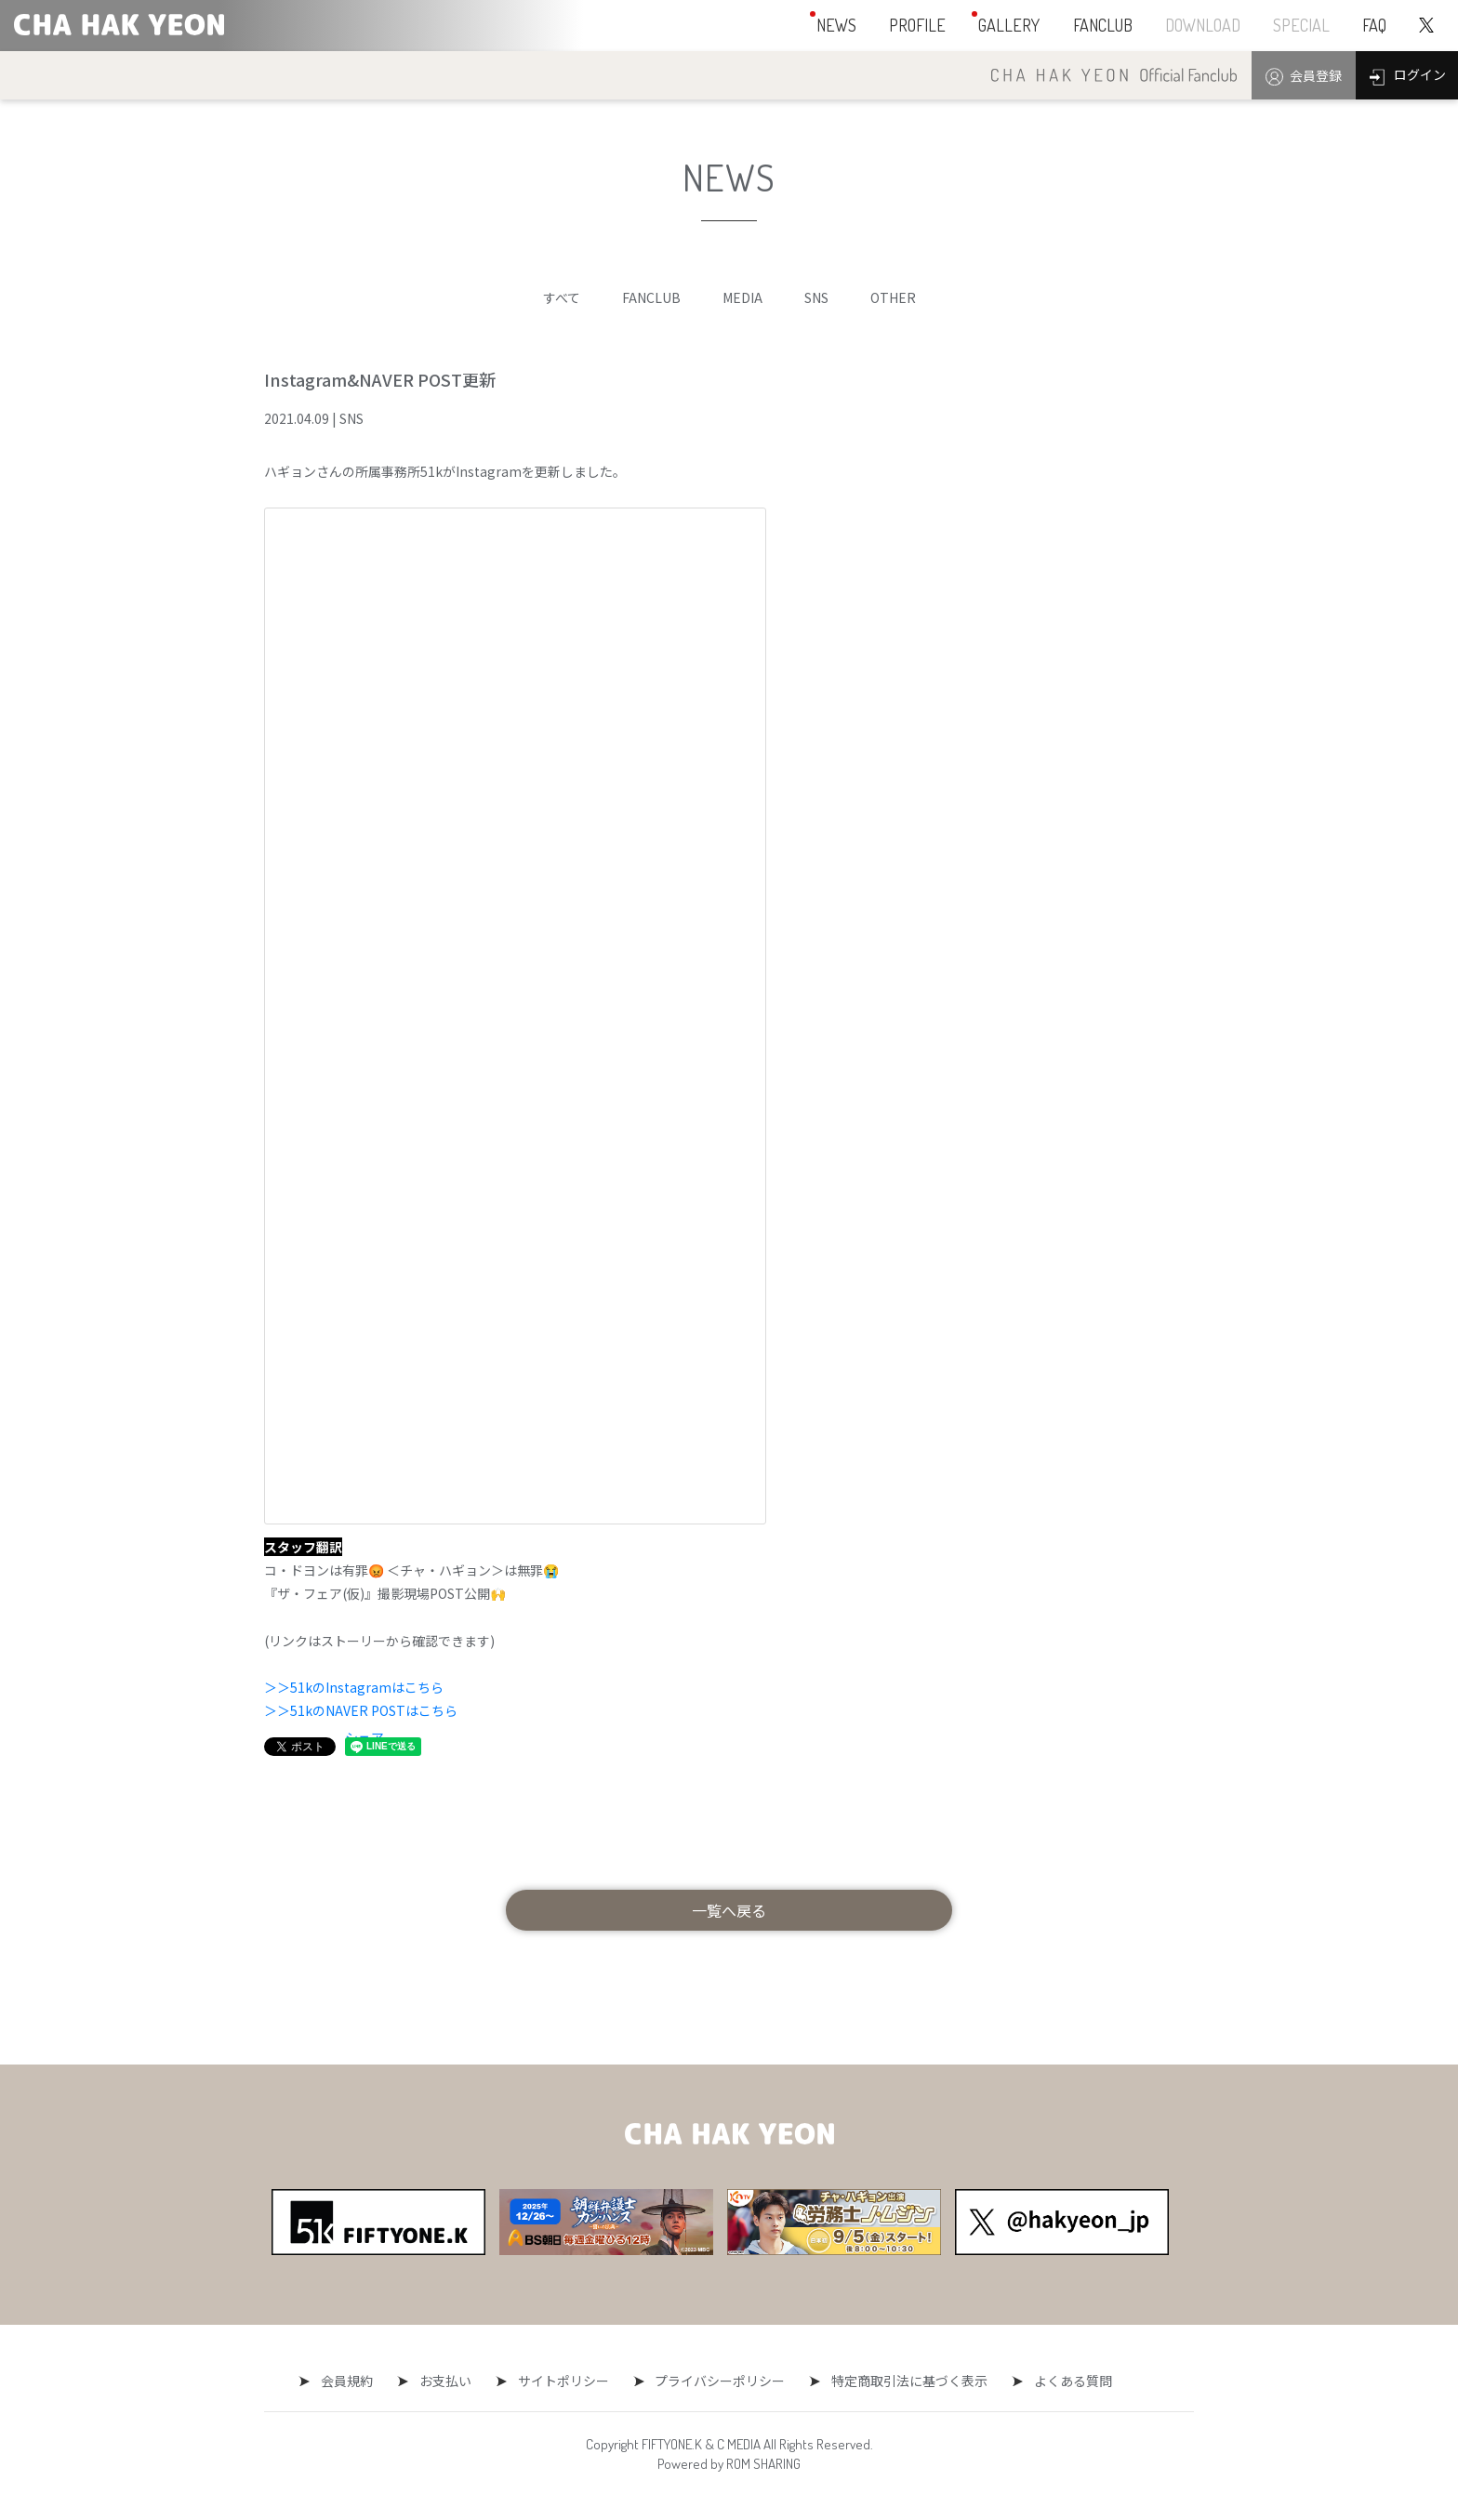 The height and width of the screenshot is (2520, 1458). I want to click on プライバシーポリシー, so click(716, 2380).